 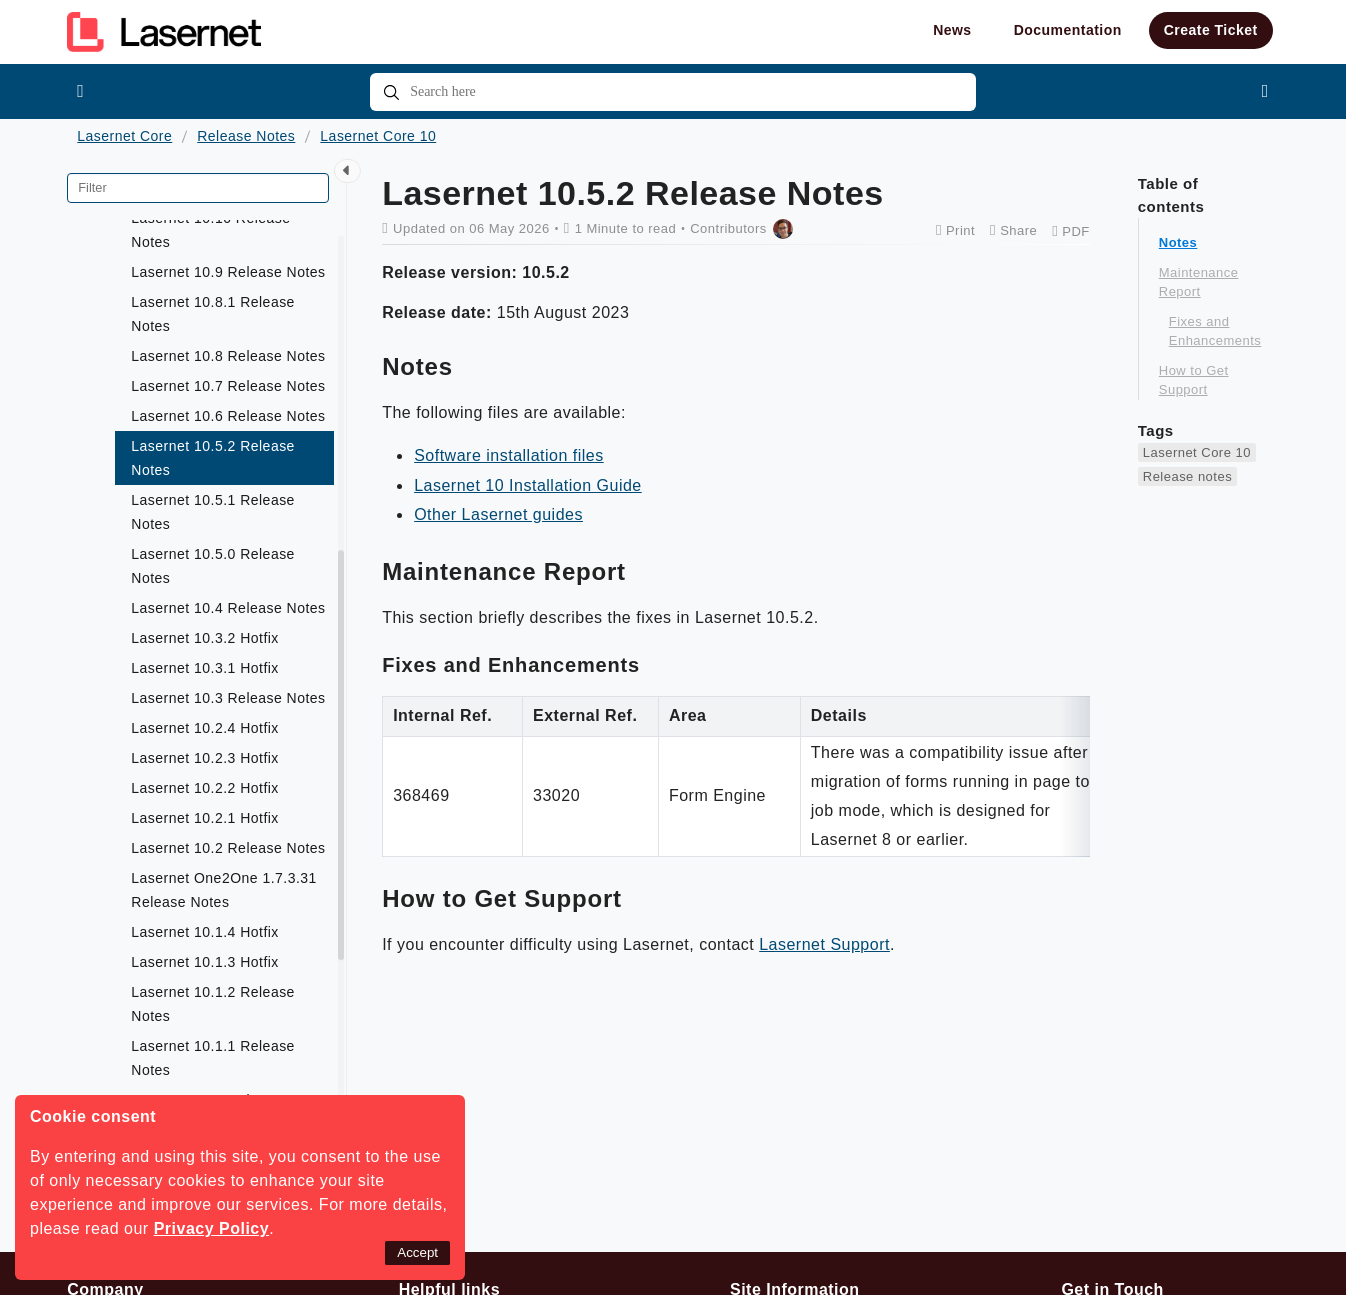 I want to click on Privacy Policy, so click(x=212, y=1228).